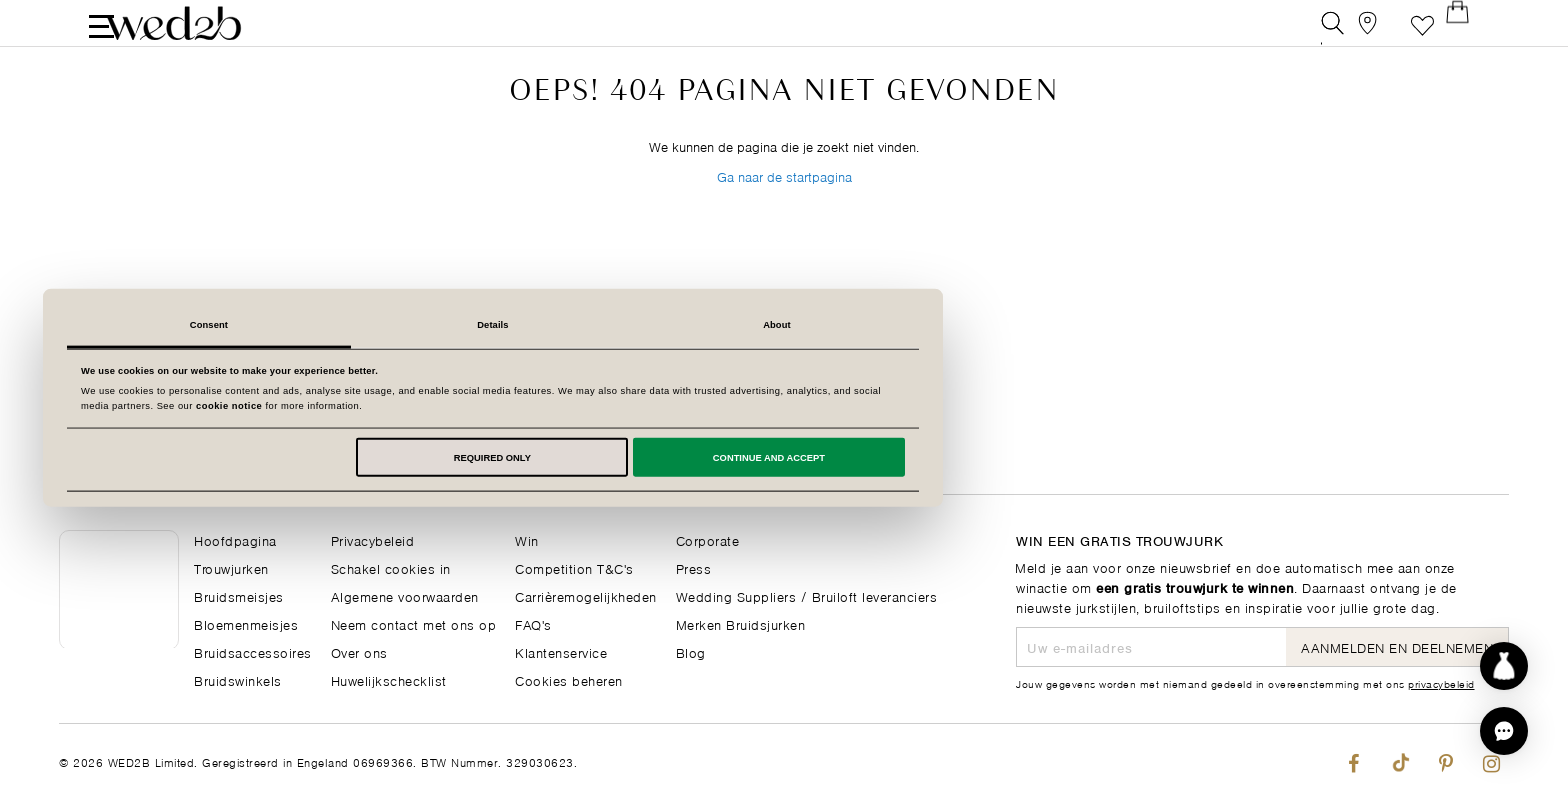  Describe the element at coordinates (741, 623) in the screenshot. I see `Merken Bruidsjurken` at that location.